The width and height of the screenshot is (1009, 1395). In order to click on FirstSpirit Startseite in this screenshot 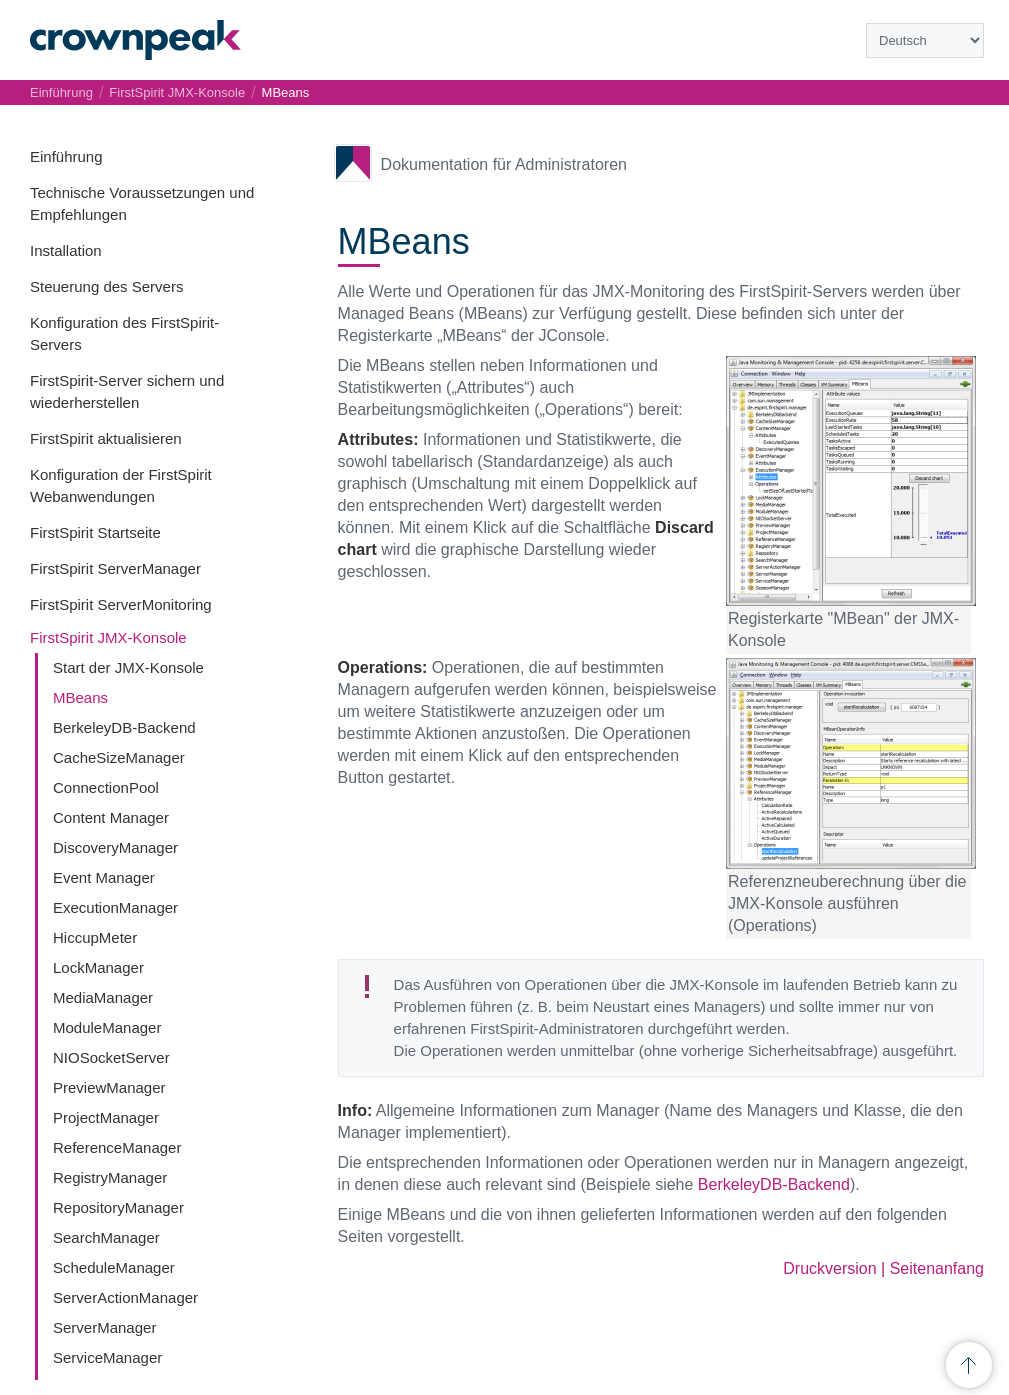, I will do `click(95, 532)`.